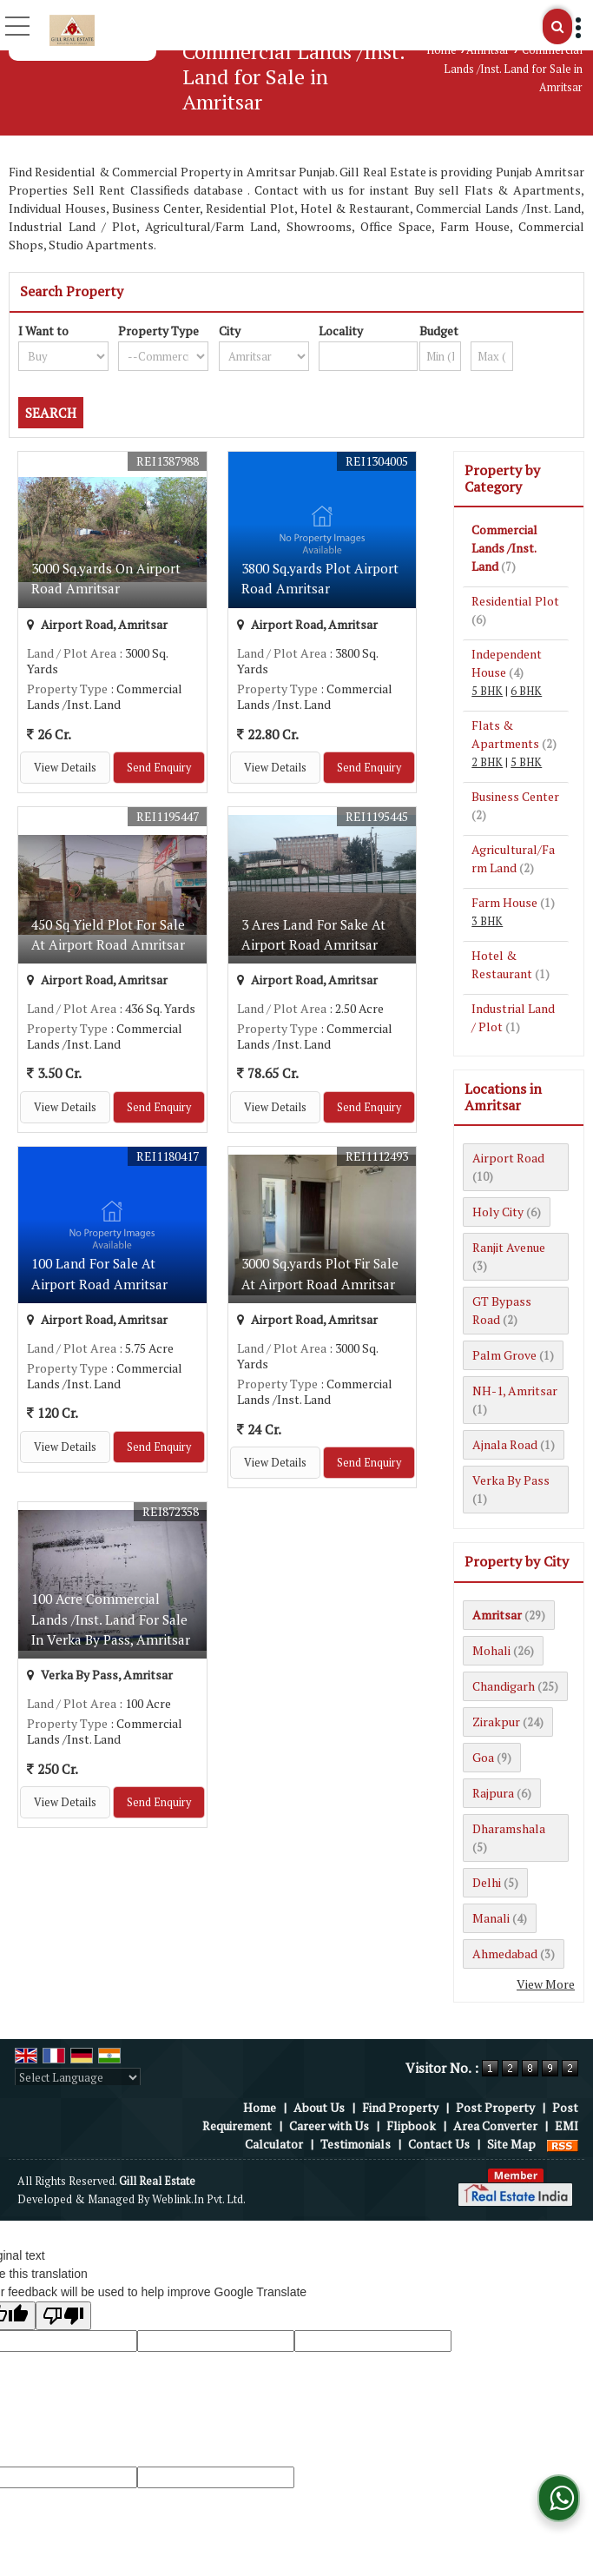 Image resolution: width=593 pixels, height=2576 pixels. I want to click on Post Property, so click(495, 2107).